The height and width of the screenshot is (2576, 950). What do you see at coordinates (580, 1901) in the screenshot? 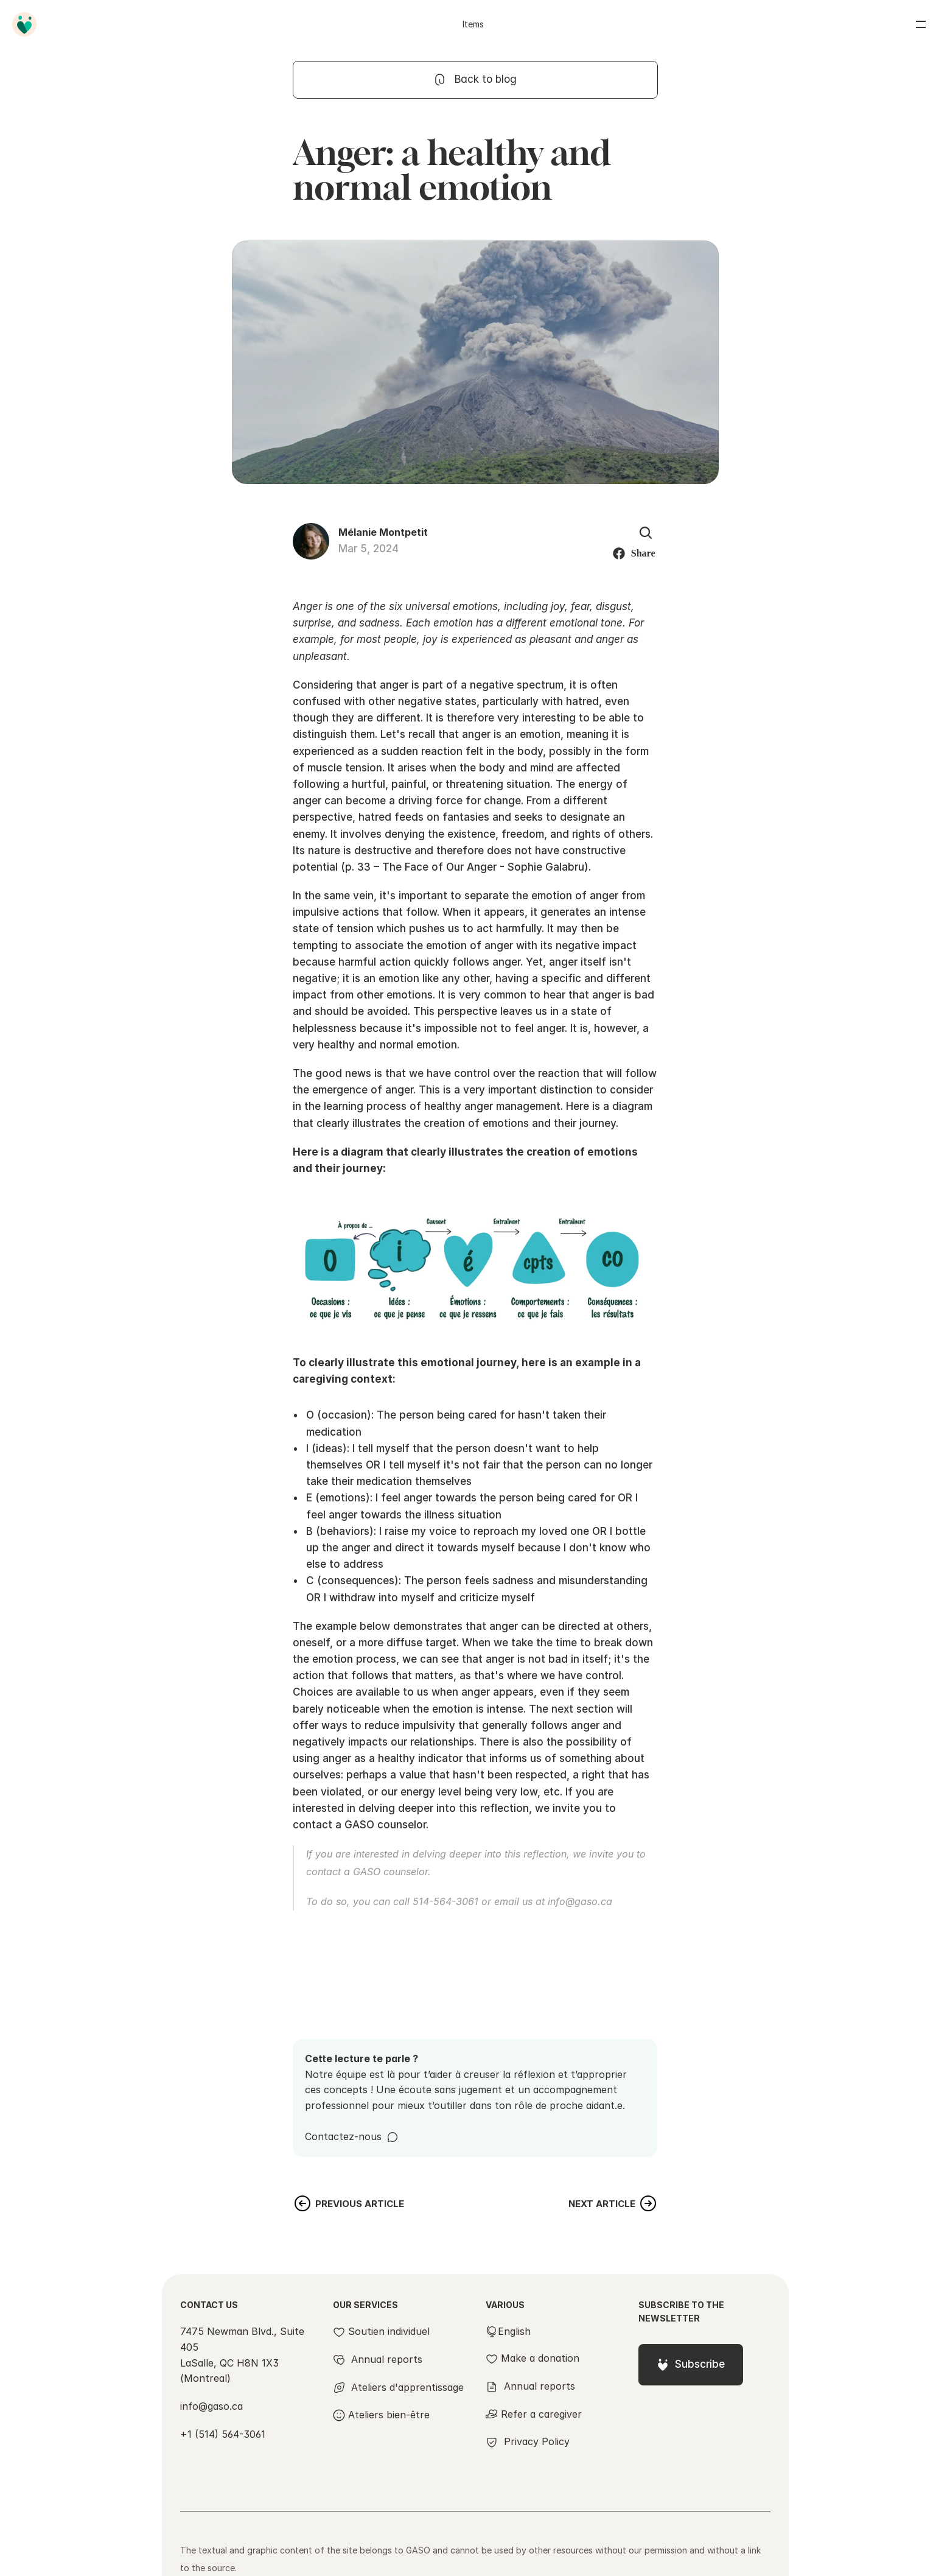
I see `info@gaso.ca` at bounding box center [580, 1901].